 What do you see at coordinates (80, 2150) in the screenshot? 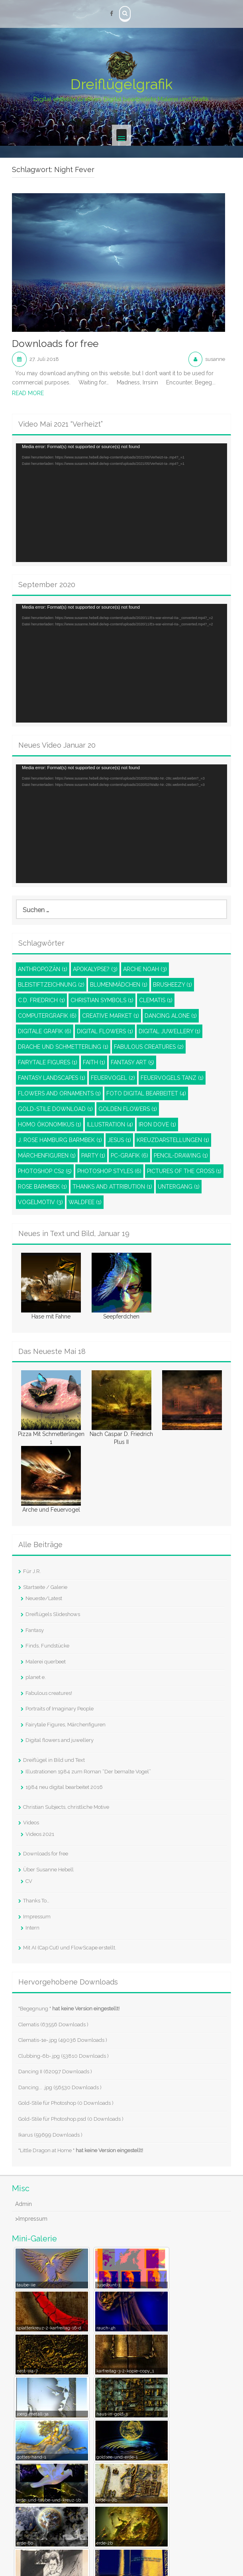
I see `"Little Dragon at Home "` at bounding box center [80, 2150].